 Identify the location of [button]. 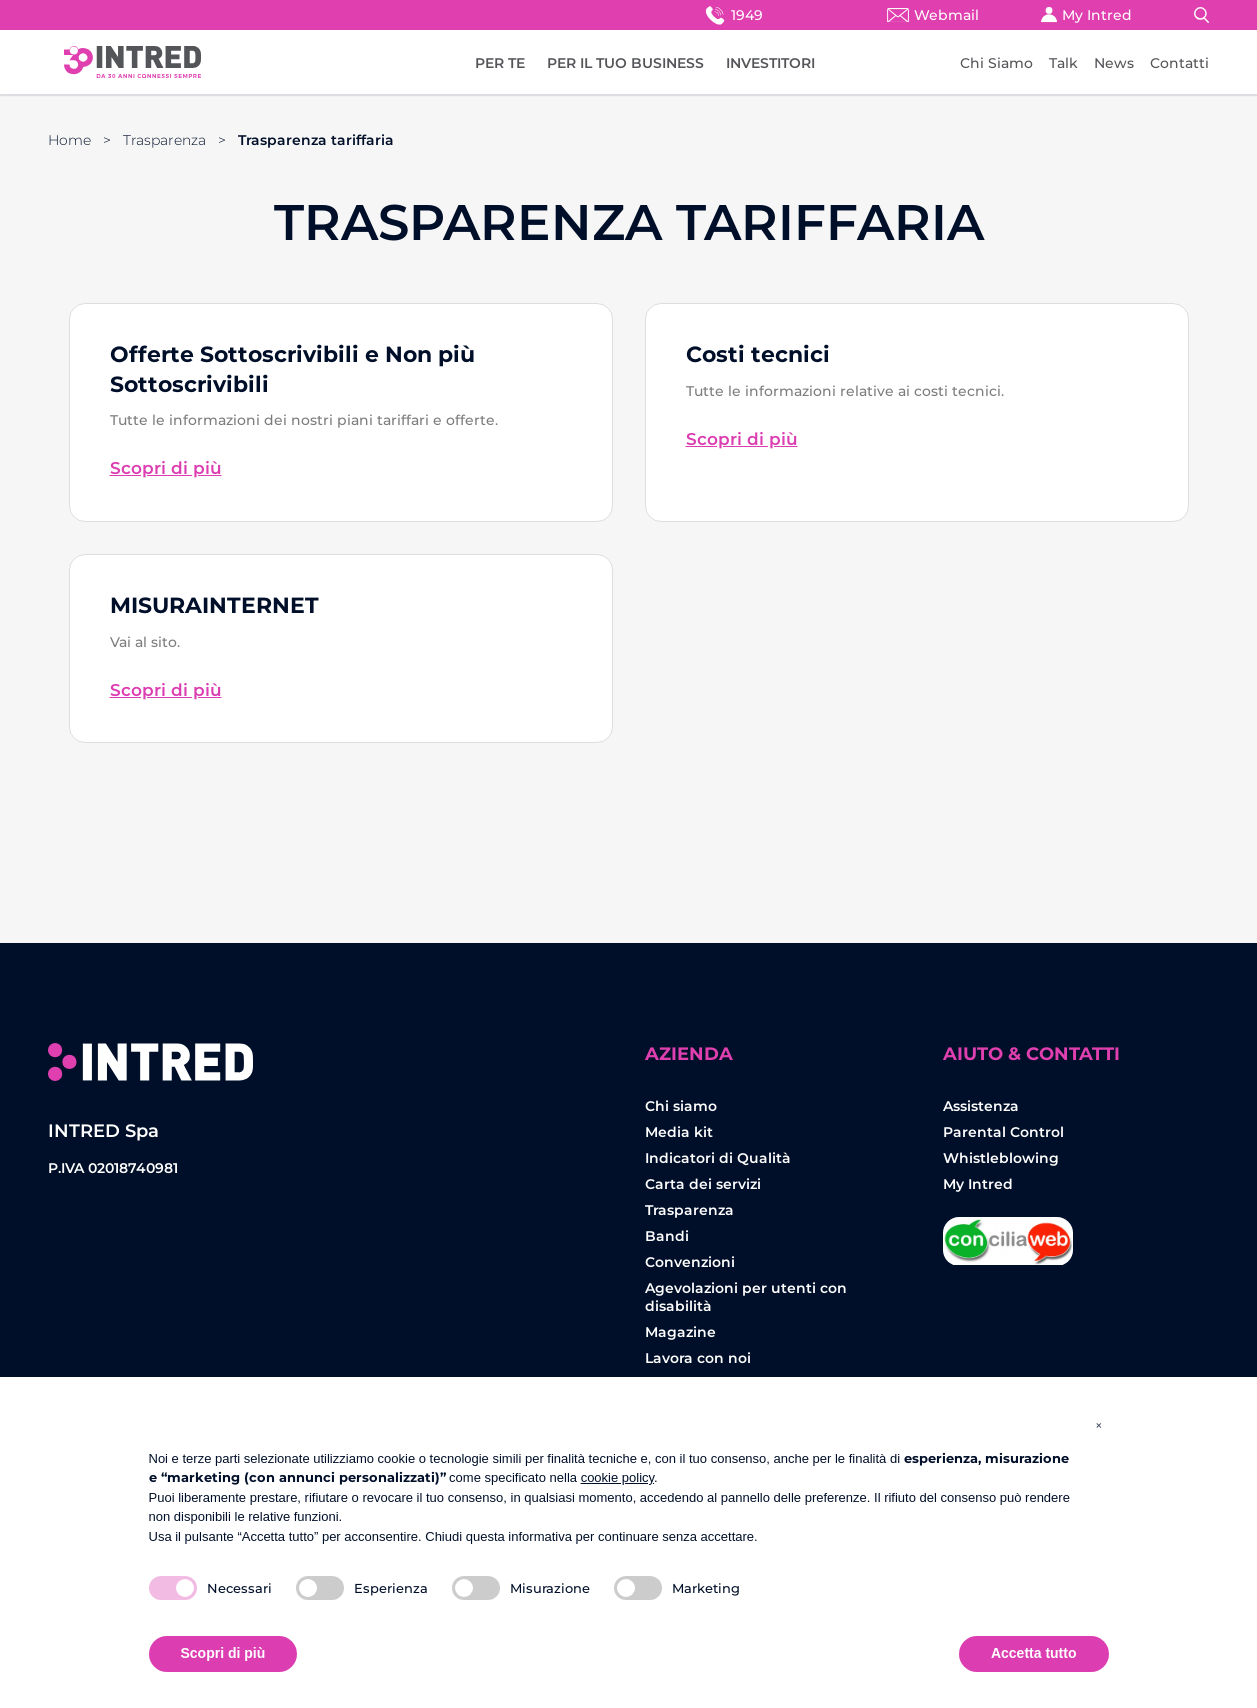
(1099, 1425).